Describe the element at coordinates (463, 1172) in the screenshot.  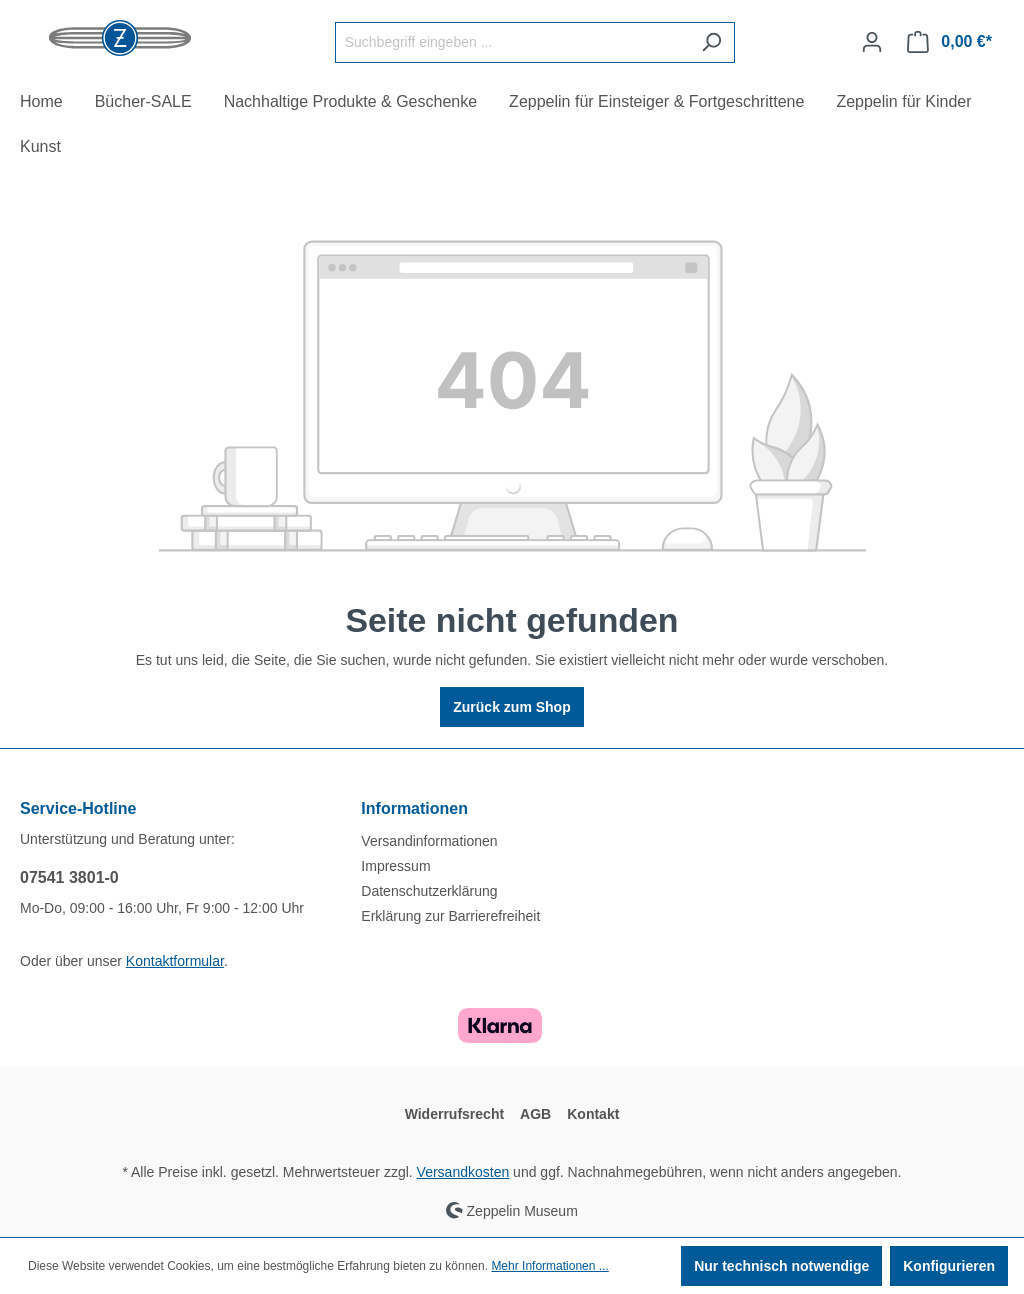
I see `Versandkosten` at that location.